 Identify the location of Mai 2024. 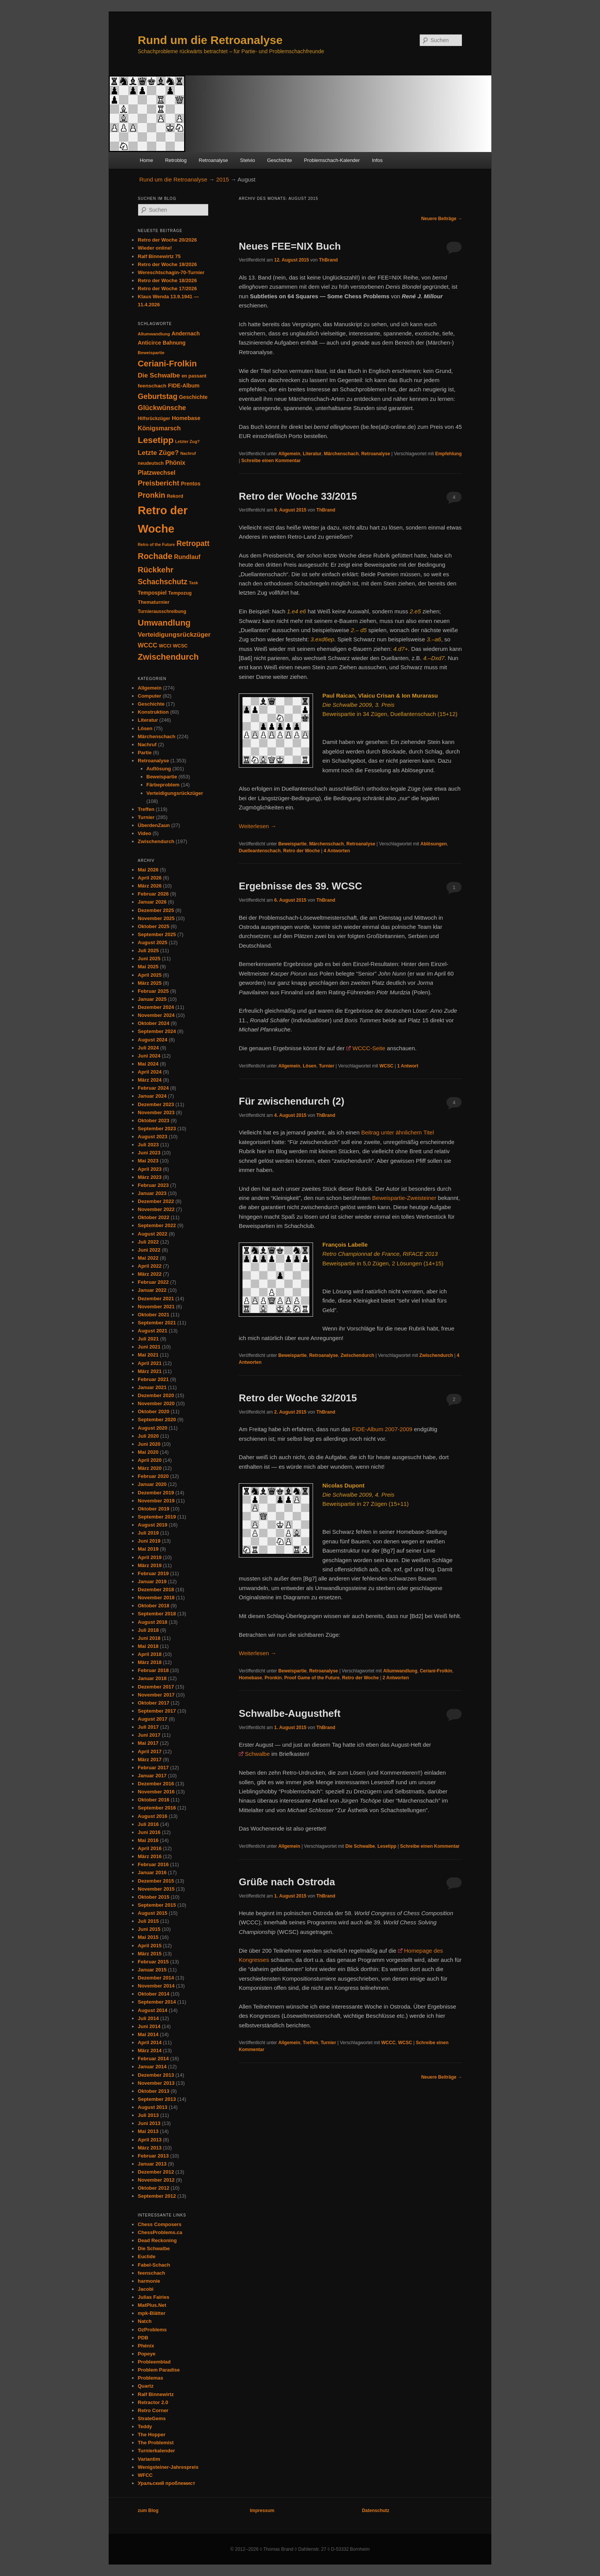
(148, 1064).